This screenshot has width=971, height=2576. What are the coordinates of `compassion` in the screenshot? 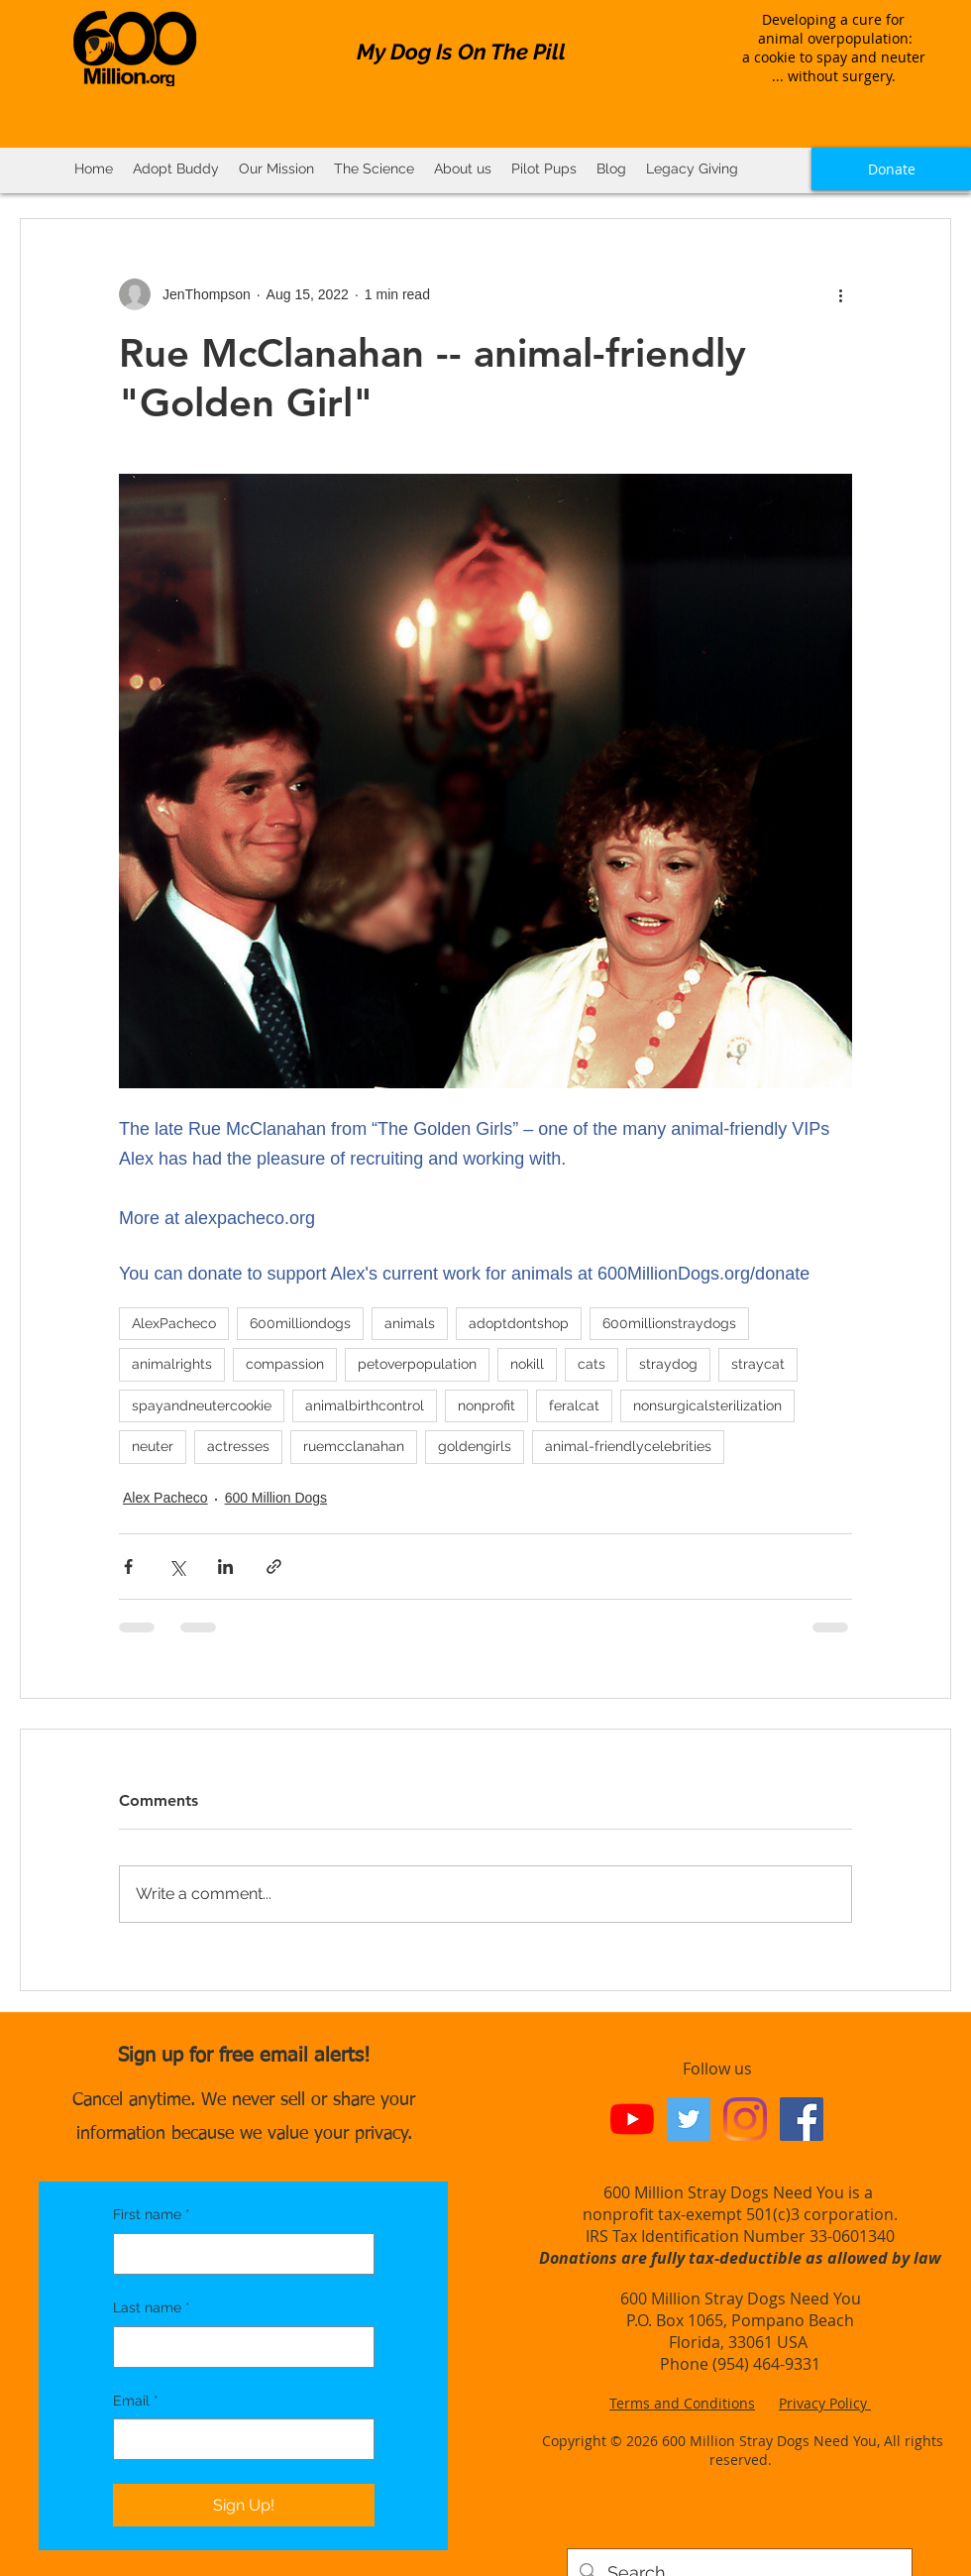 It's located at (285, 1364).